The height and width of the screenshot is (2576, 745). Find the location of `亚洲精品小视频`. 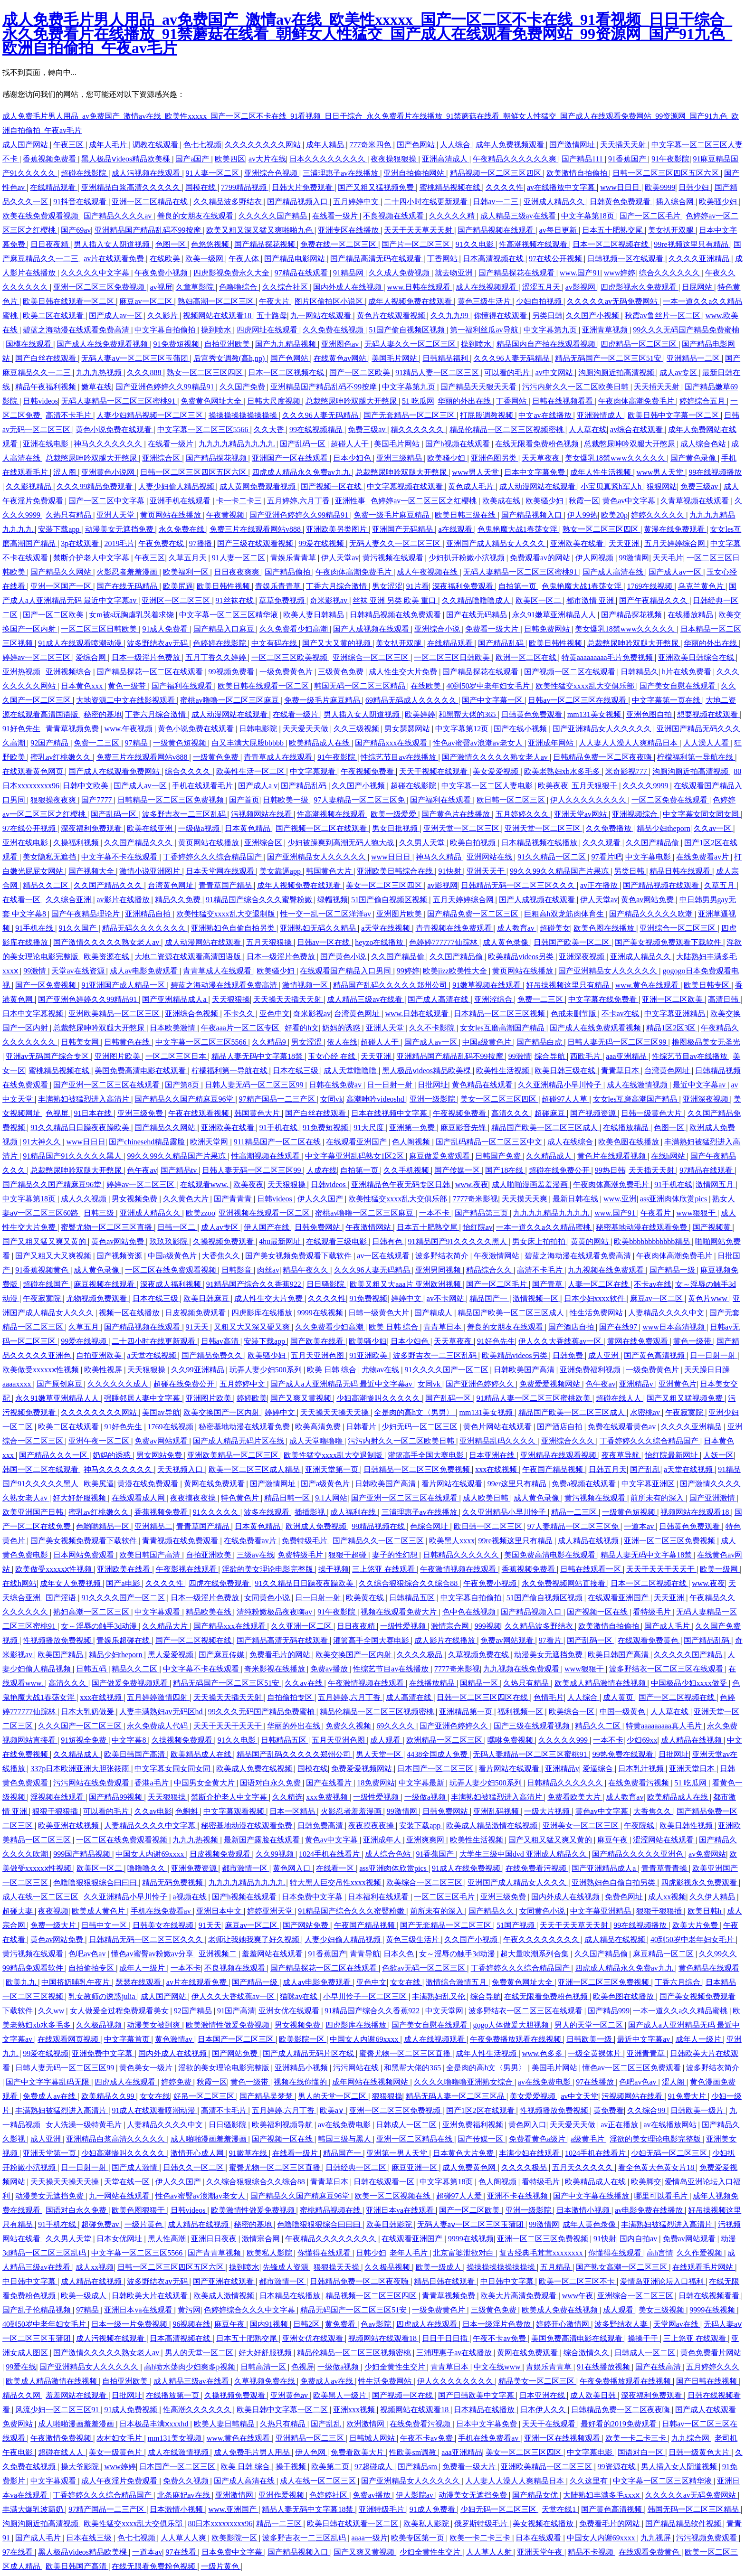

亚洲精品小视频 is located at coordinates (302, 2068).